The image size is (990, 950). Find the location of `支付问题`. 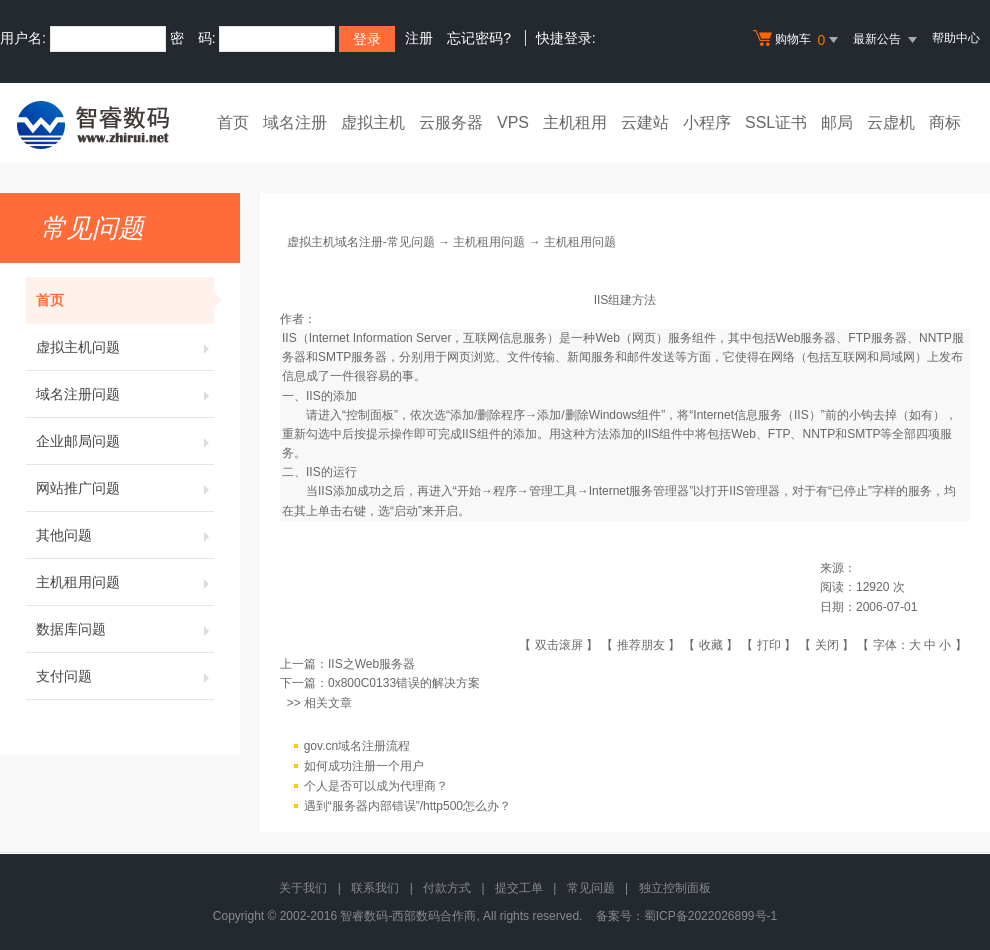

支付问题 is located at coordinates (125, 676).